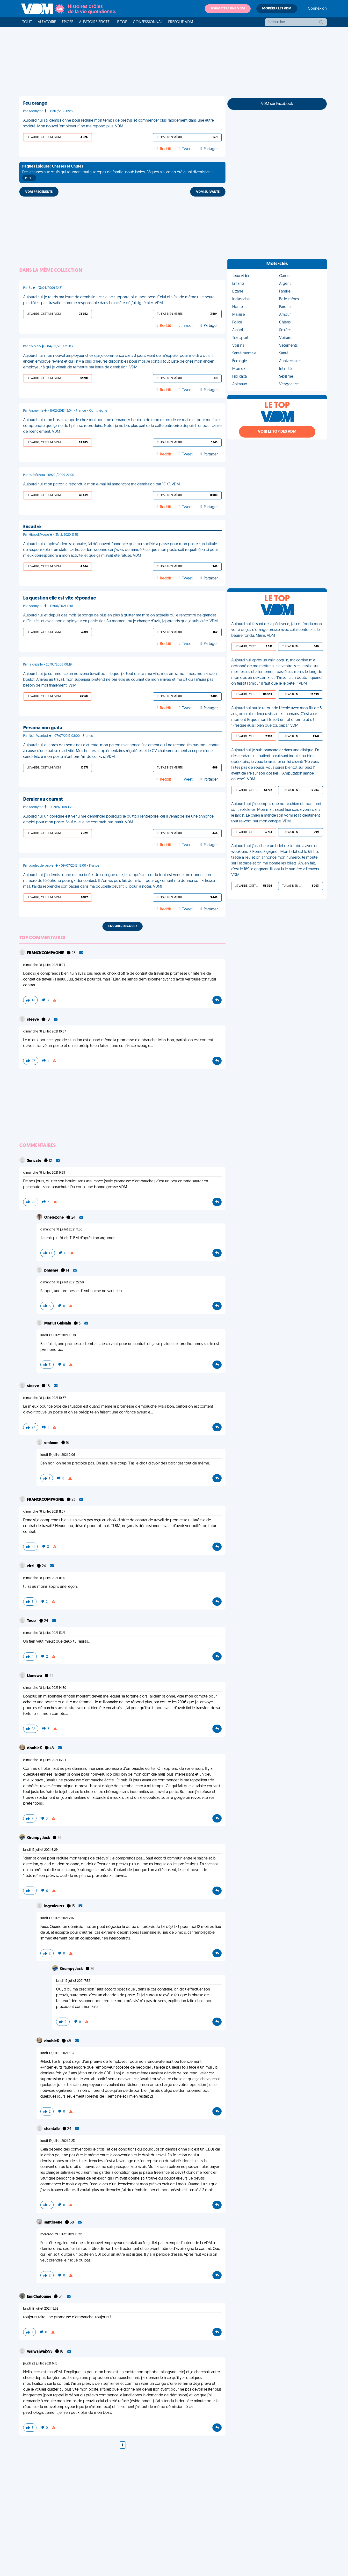 This screenshot has width=348, height=2576. I want to click on lundi 19 juillet 2021 8:13, so click(57, 2053).